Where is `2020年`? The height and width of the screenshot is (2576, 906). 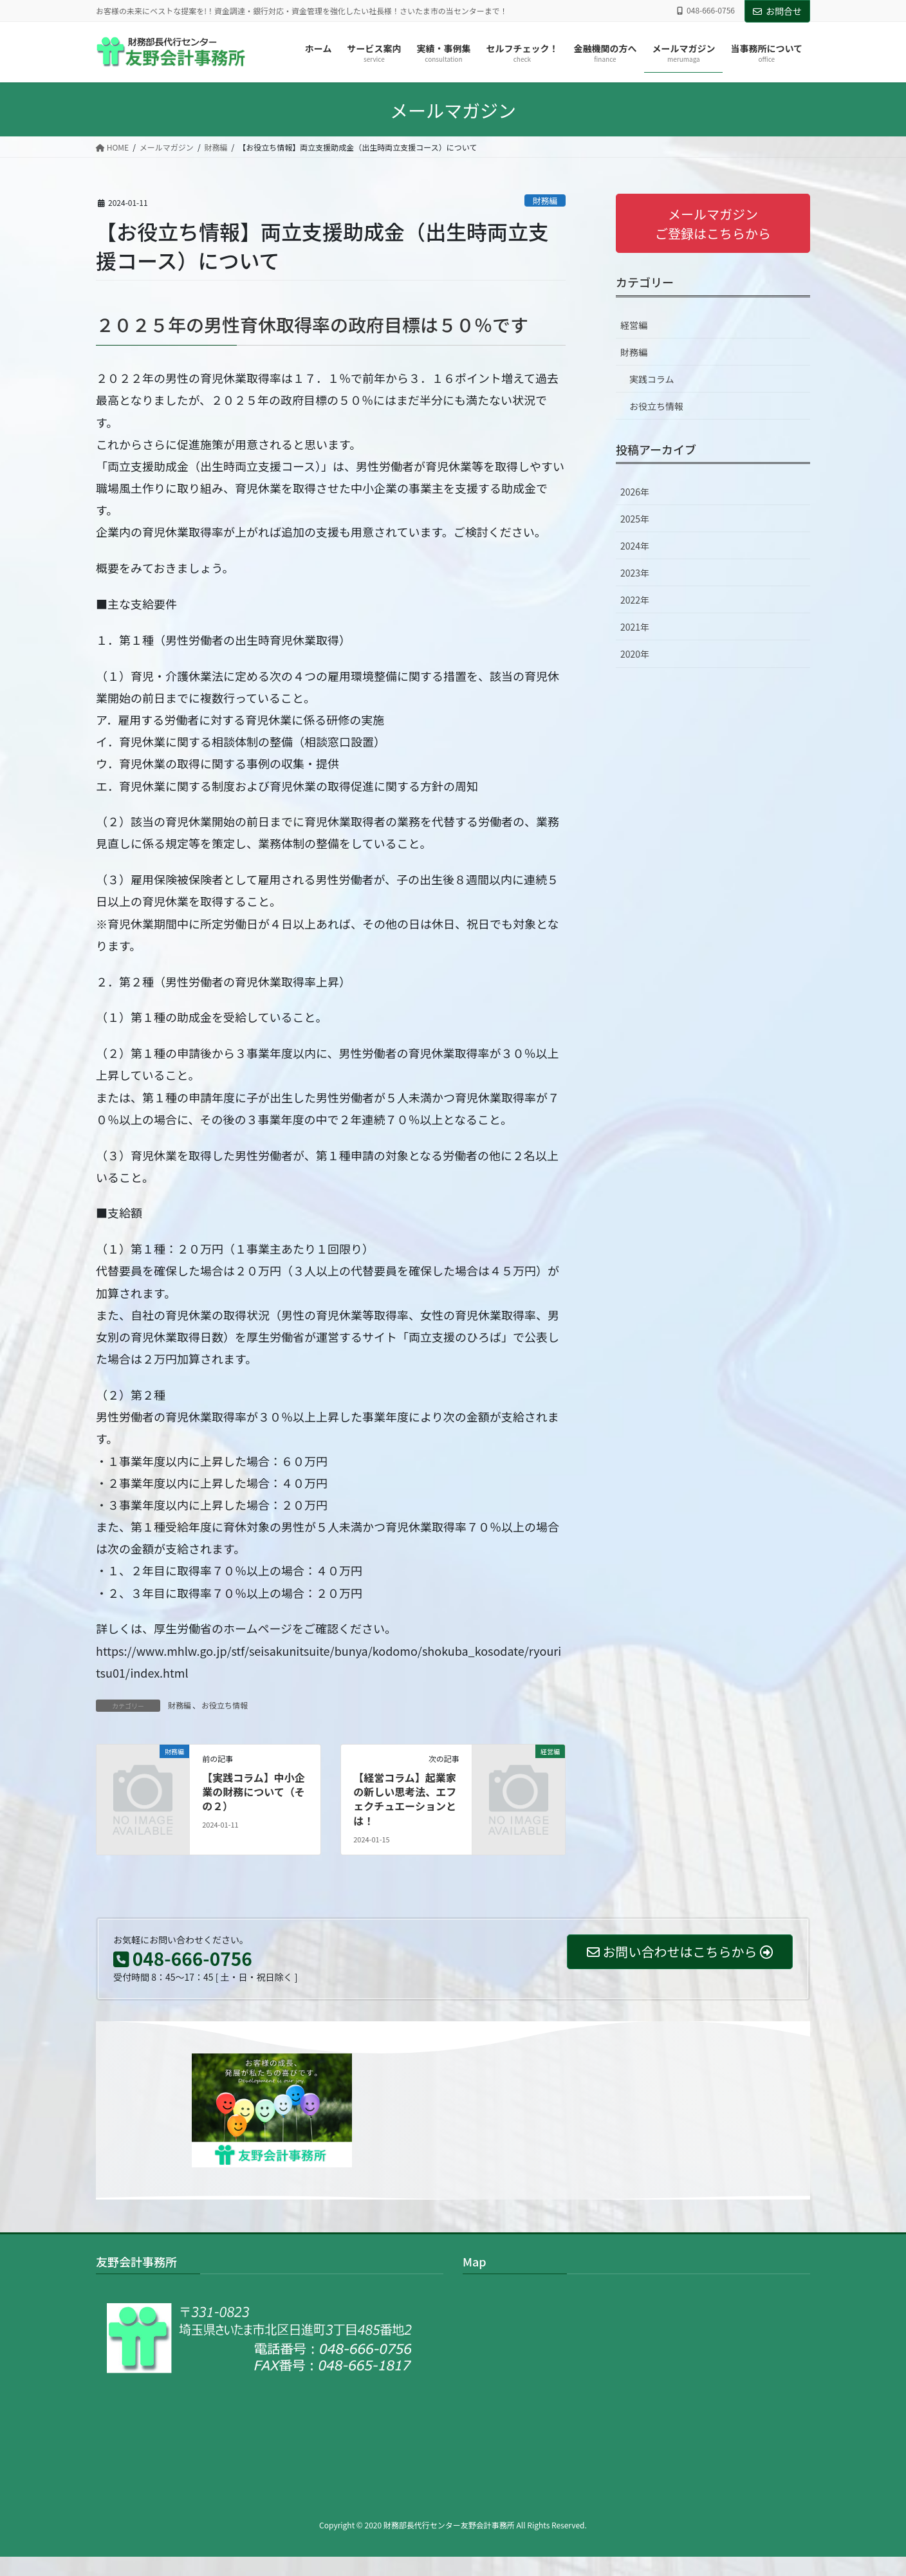 2020年 is located at coordinates (634, 653).